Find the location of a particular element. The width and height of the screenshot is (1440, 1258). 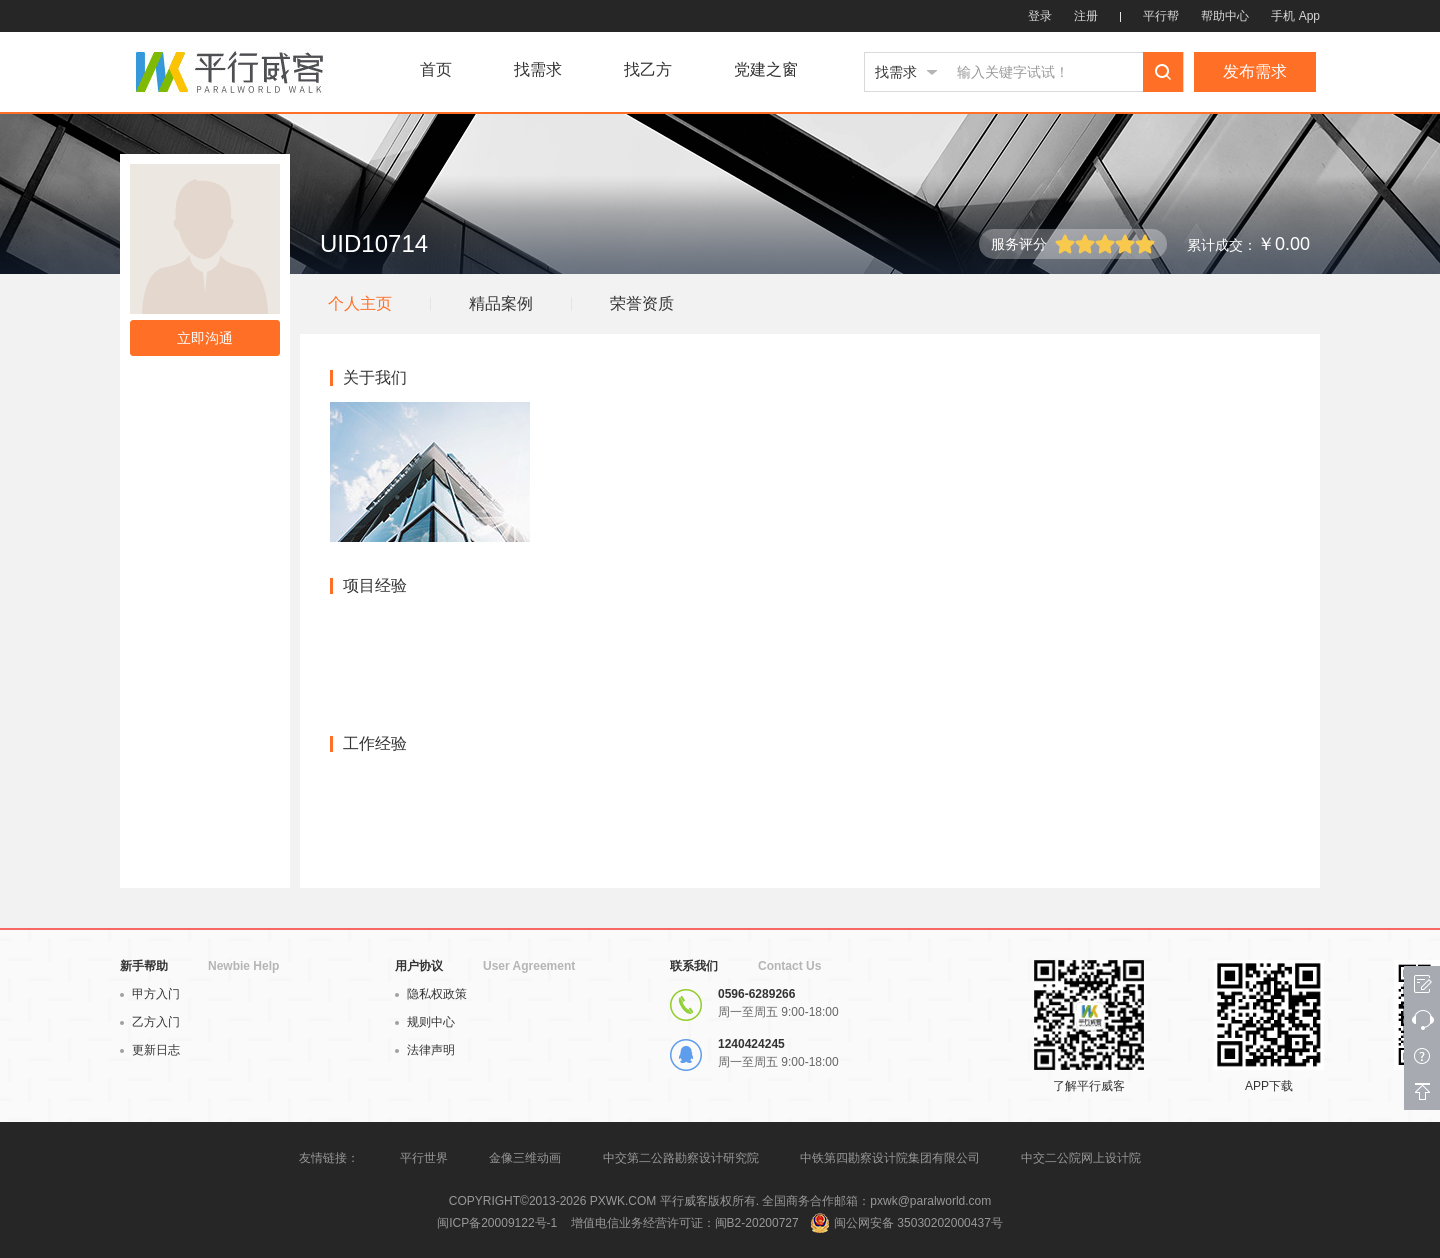

党建之窗 is located at coordinates (766, 70).